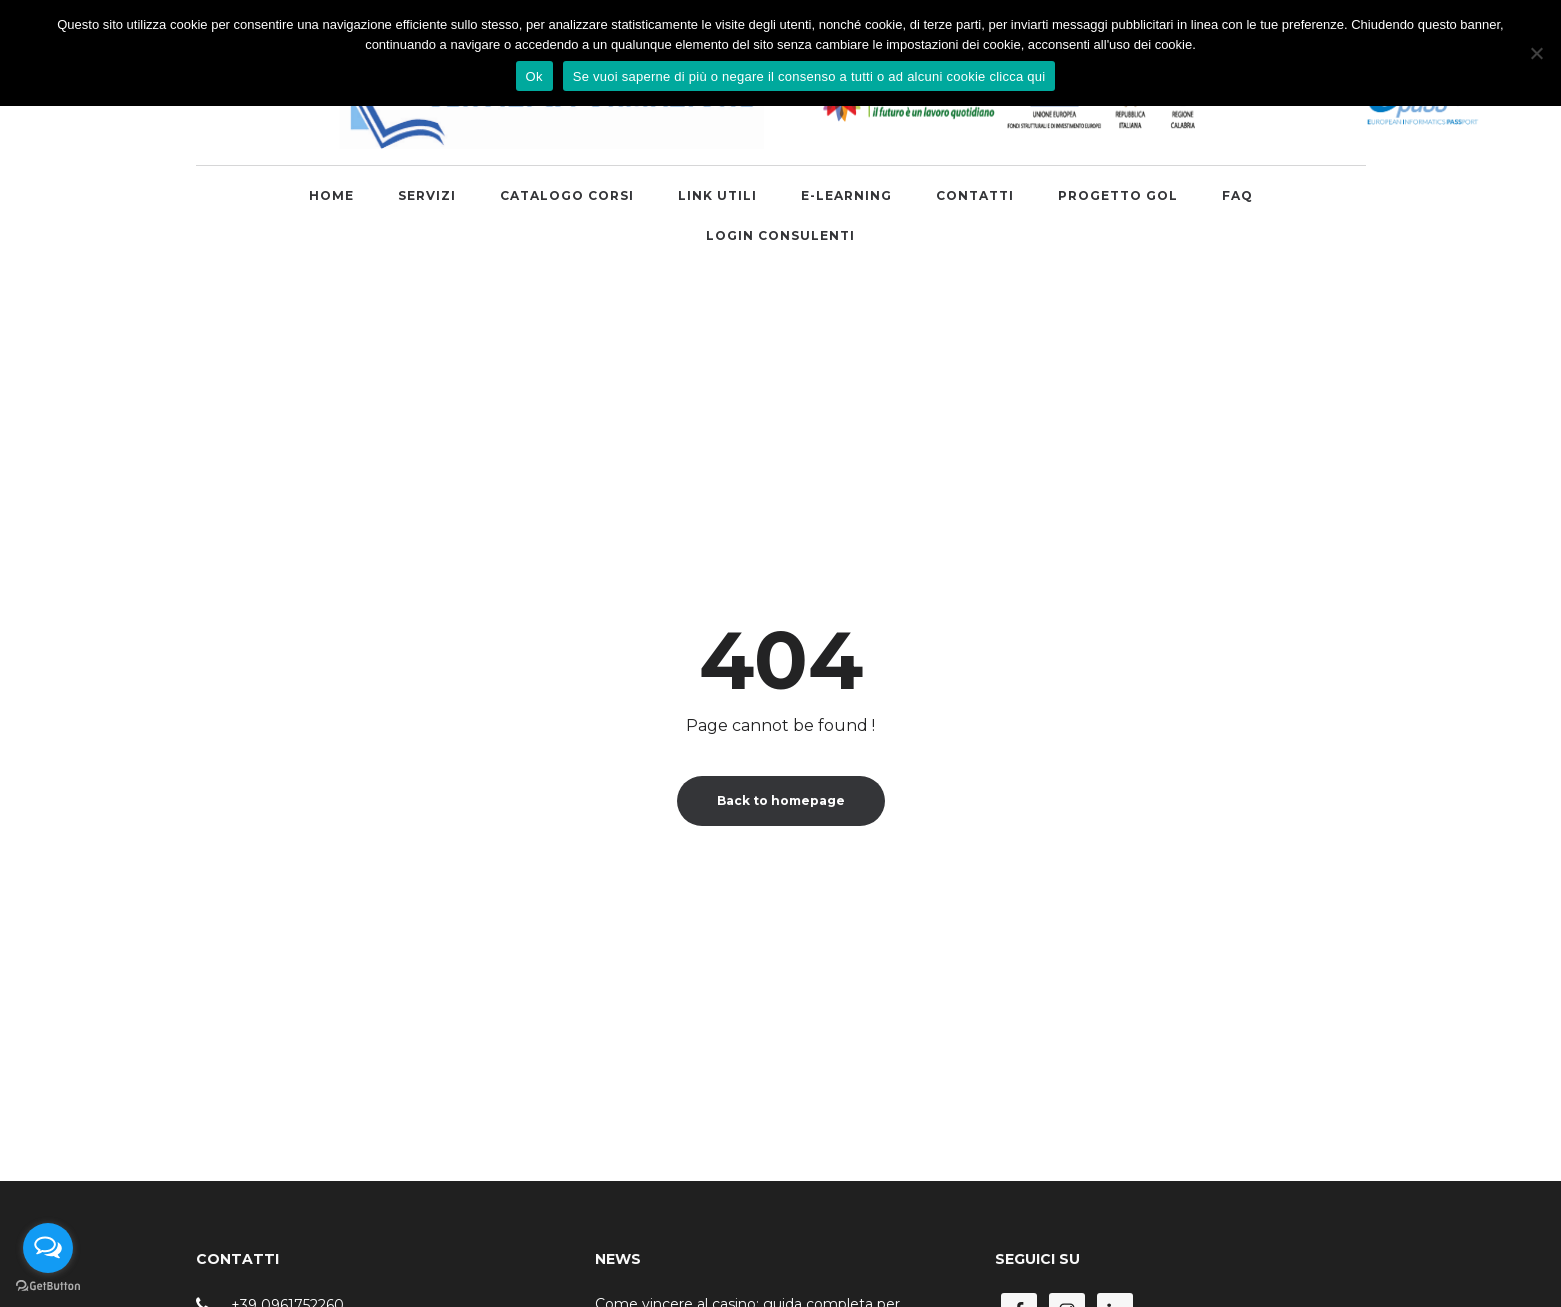 This screenshot has height=1307, width=1561. Describe the element at coordinates (48, 1248) in the screenshot. I see `[Open messengers list]` at that location.